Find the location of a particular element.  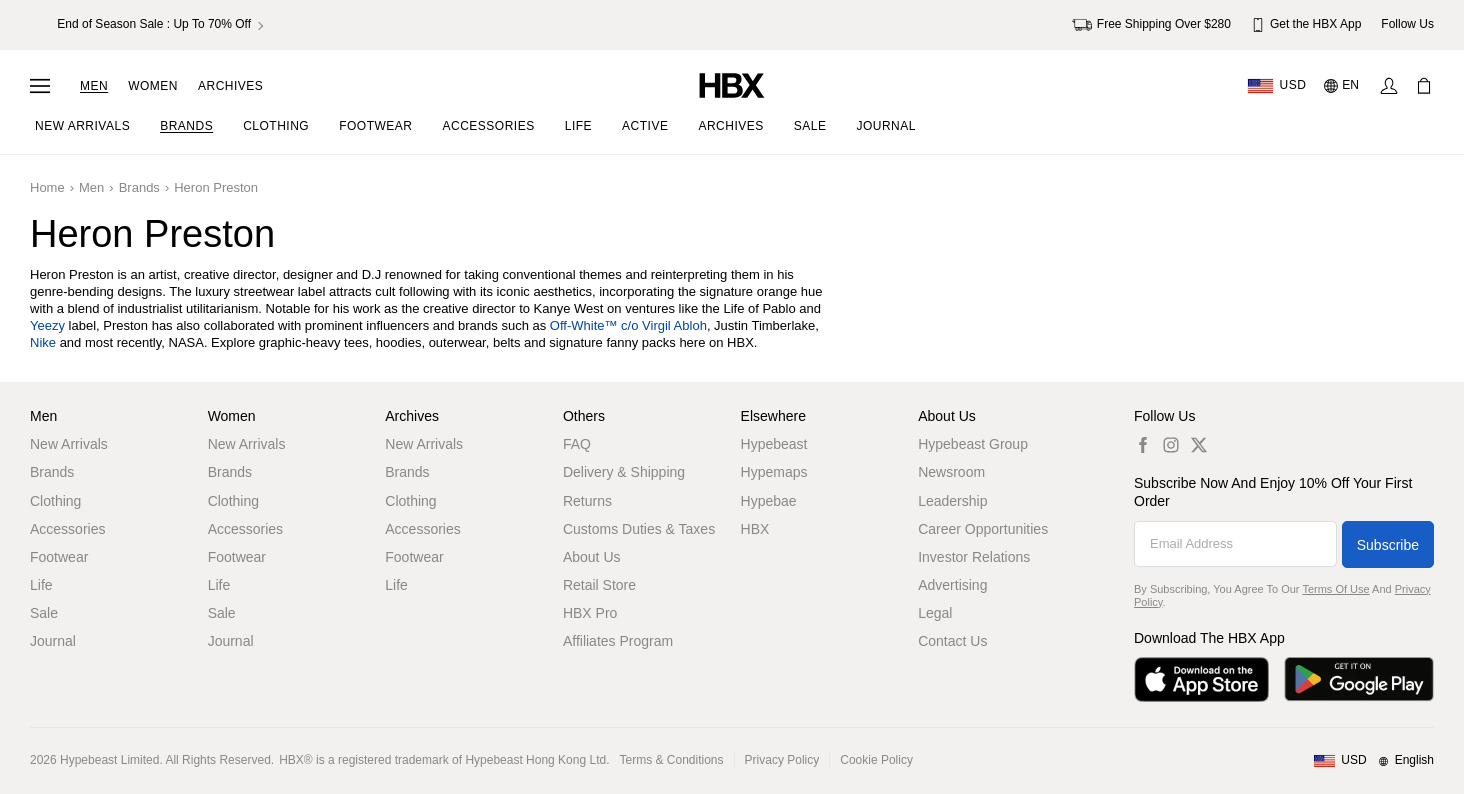

[Delivery Destination Or Region] is located at coordinates (1276, 86).